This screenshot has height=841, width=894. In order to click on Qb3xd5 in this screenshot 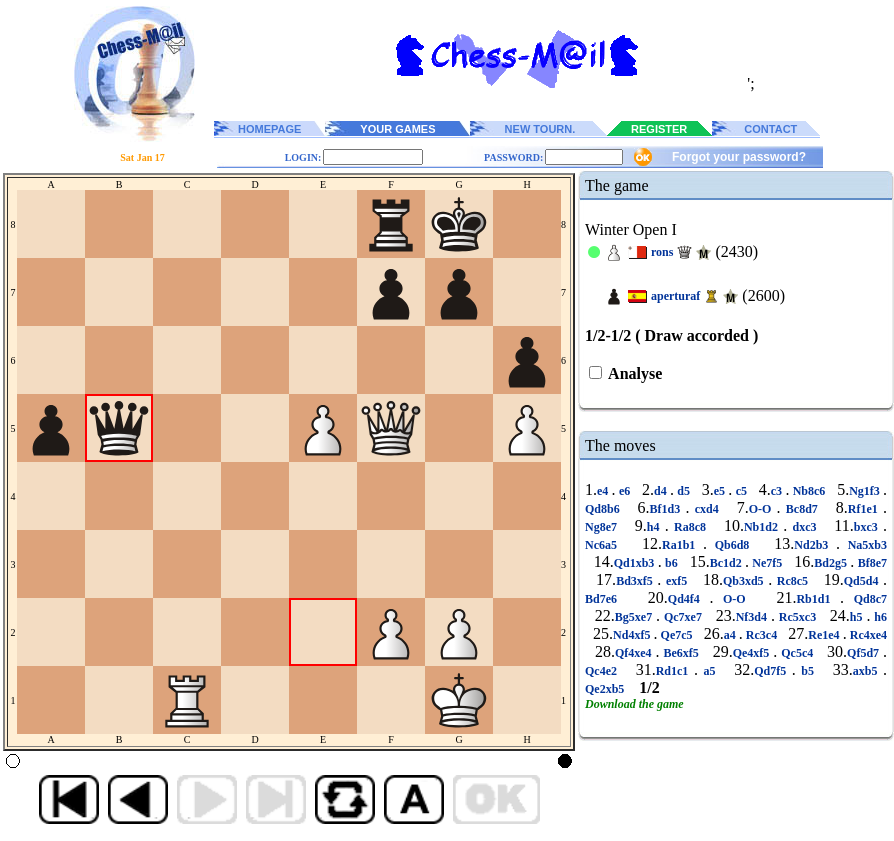, I will do `click(745, 581)`.